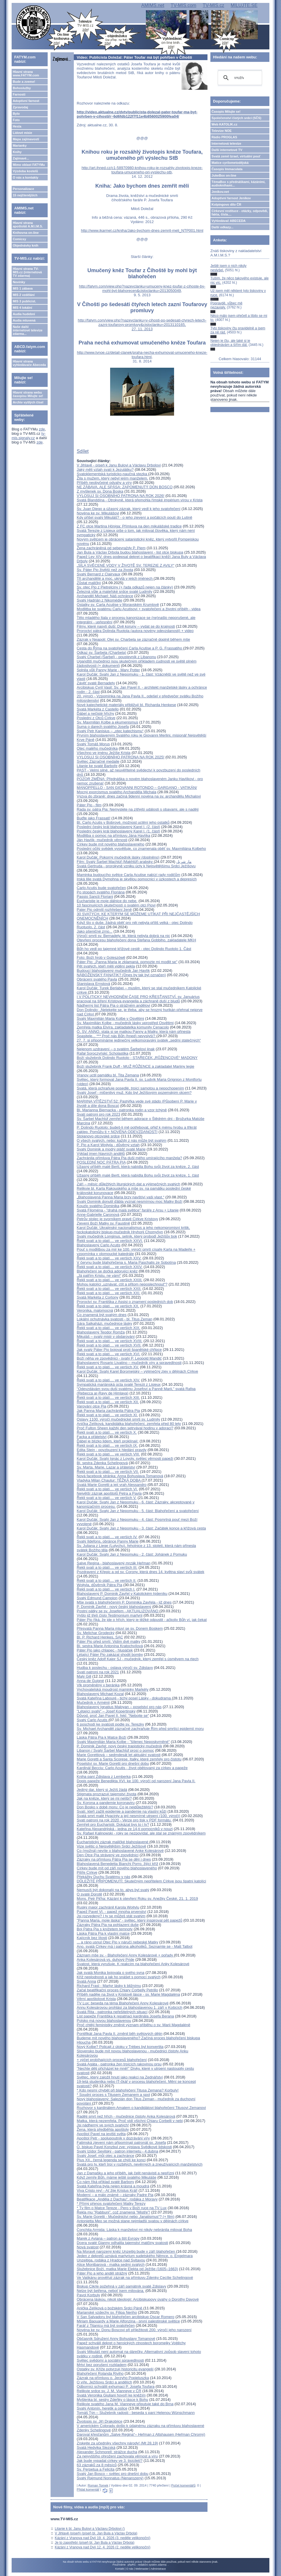 The image size is (281, 2576). I want to click on Zázraky na přímluvu Pátra Pia se dějí i dnes, so click(114, 1859).